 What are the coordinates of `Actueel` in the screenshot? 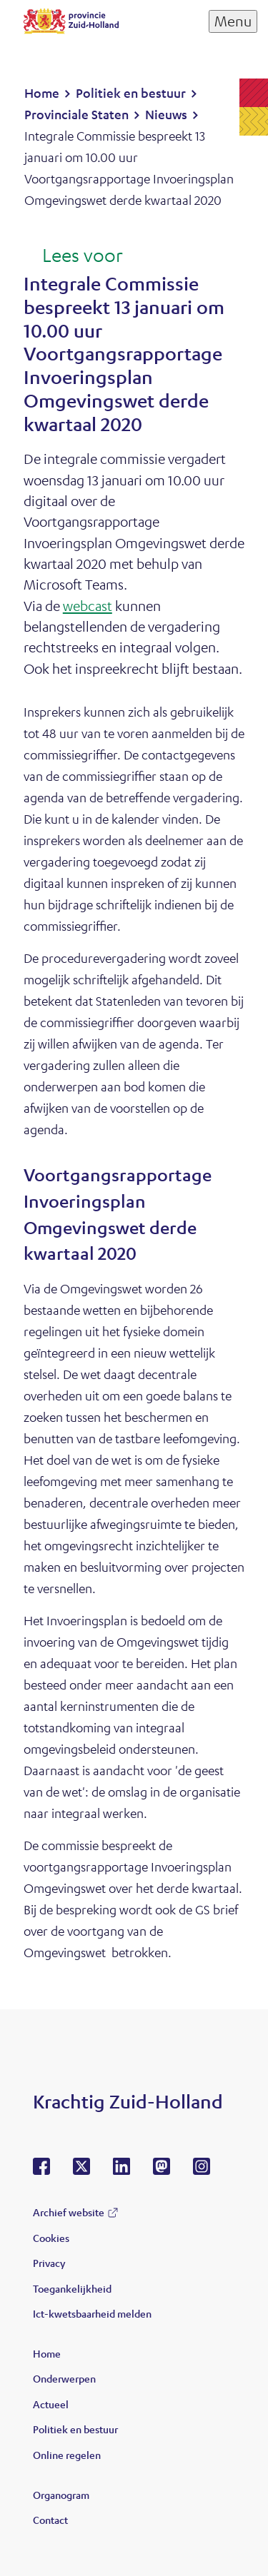 It's located at (51, 2404).